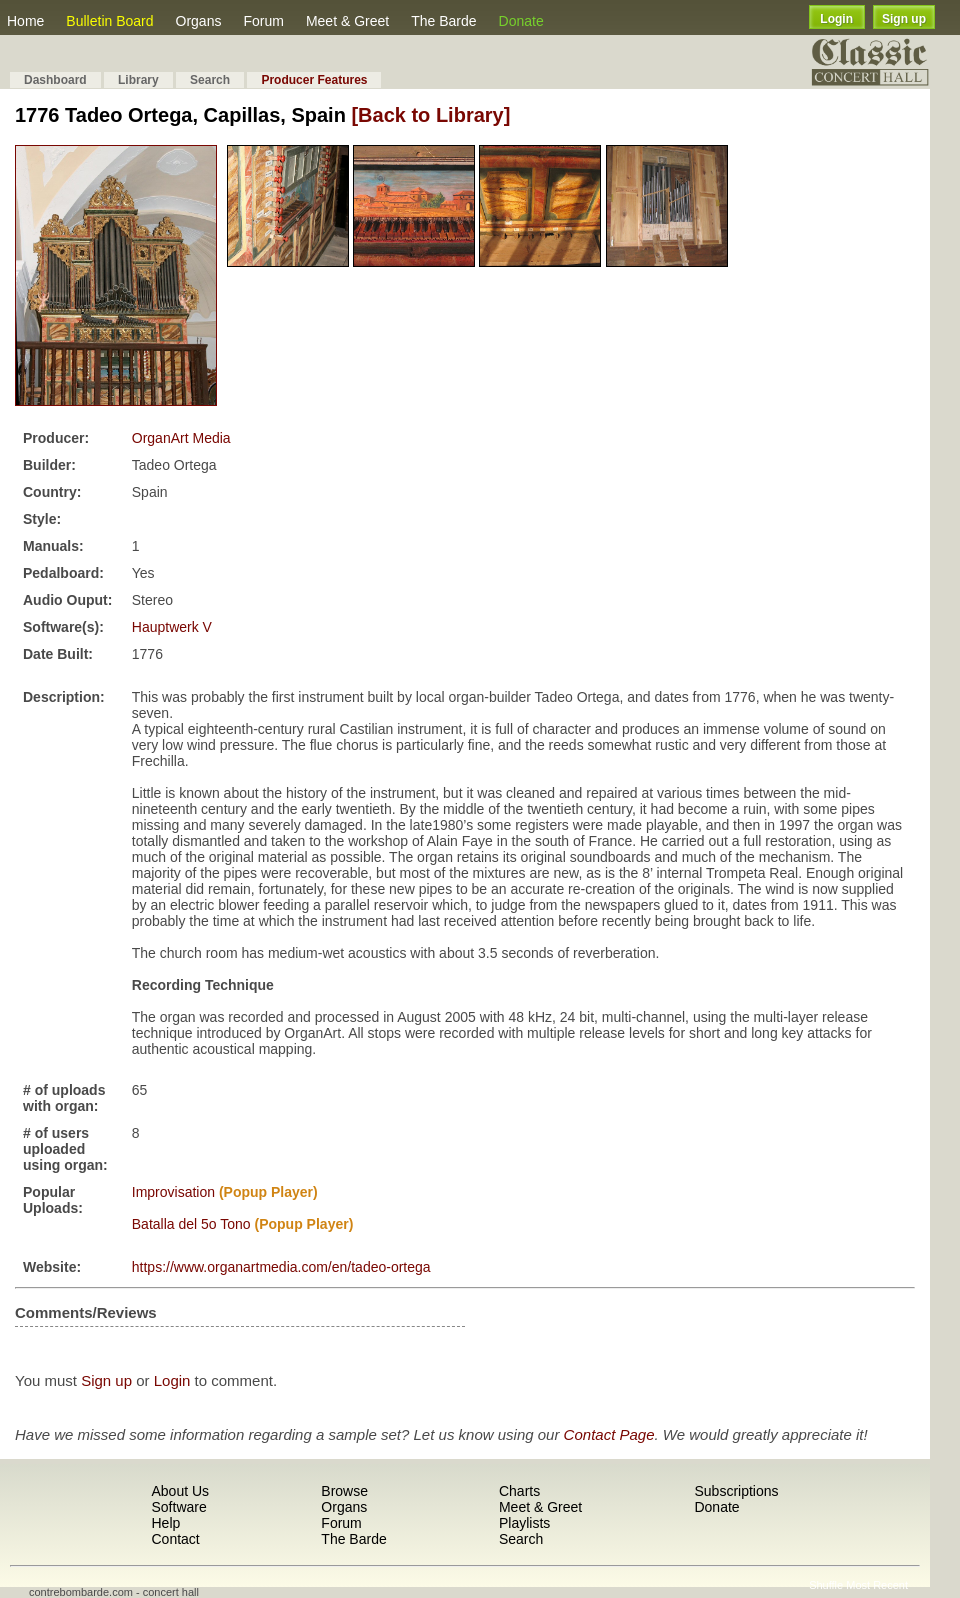 The width and height of the screenshot is (960, 1598). I want to click on Login, so click(836, 19).